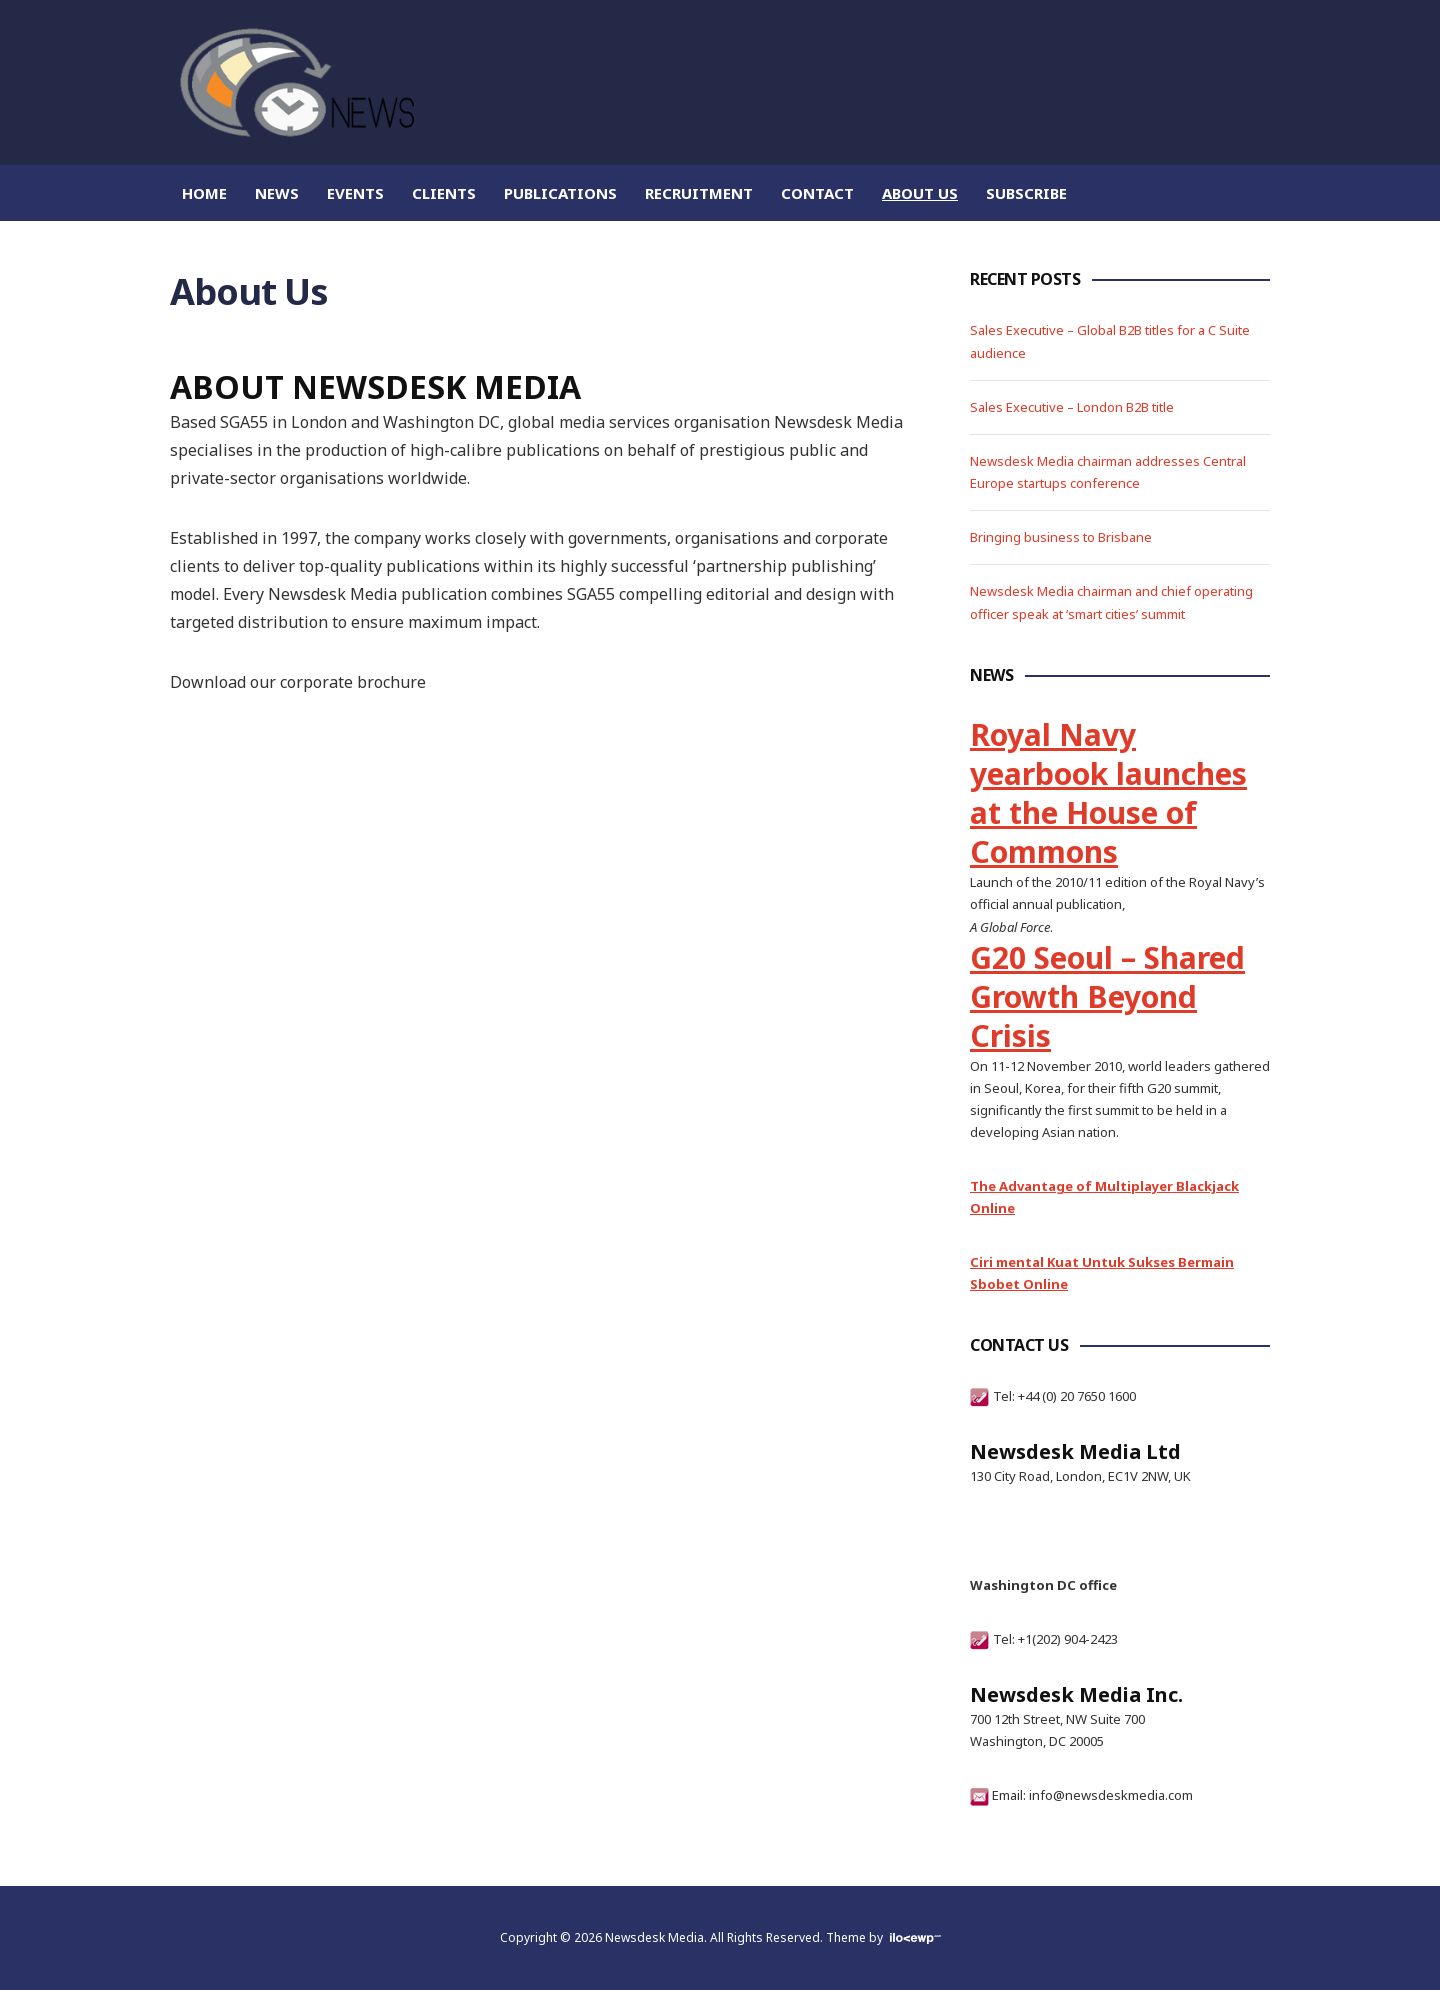  What do you see at coordinates (1072, 407) in the screenshot?
I see `Sales Executive – London B2B title` at bounding box center [1072, 407].